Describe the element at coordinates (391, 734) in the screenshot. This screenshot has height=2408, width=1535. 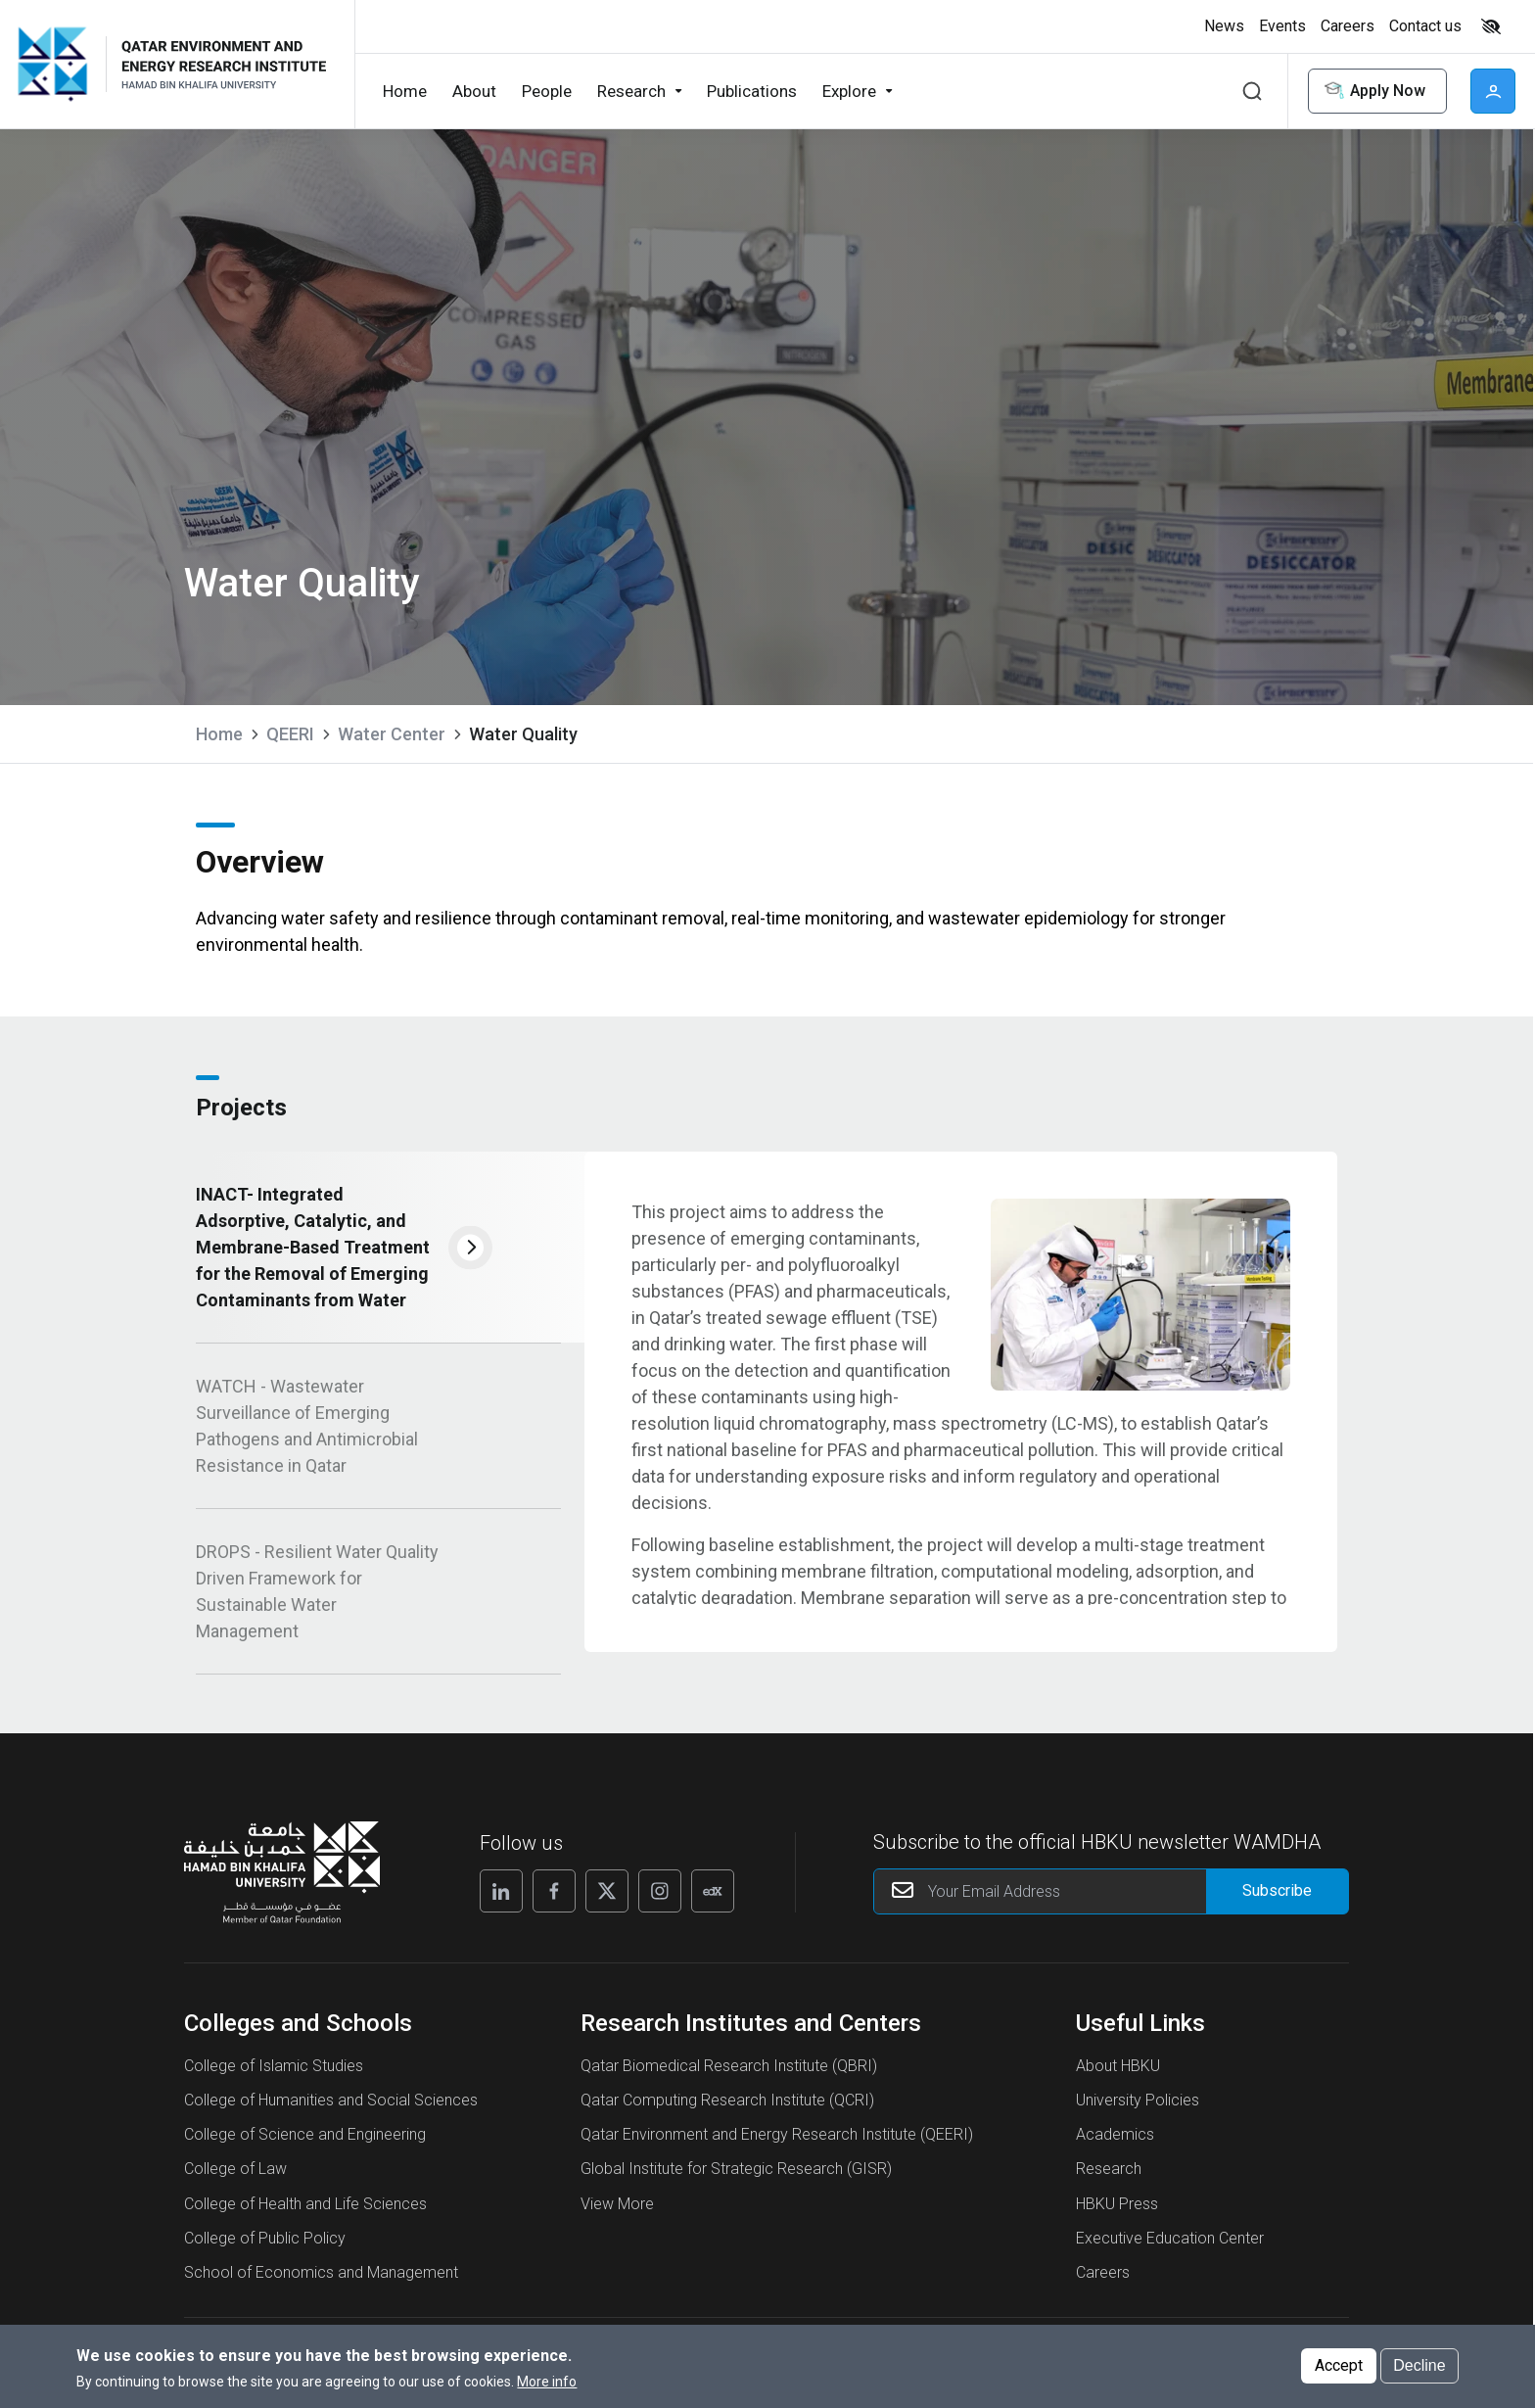
I see `Water Center` at that location.